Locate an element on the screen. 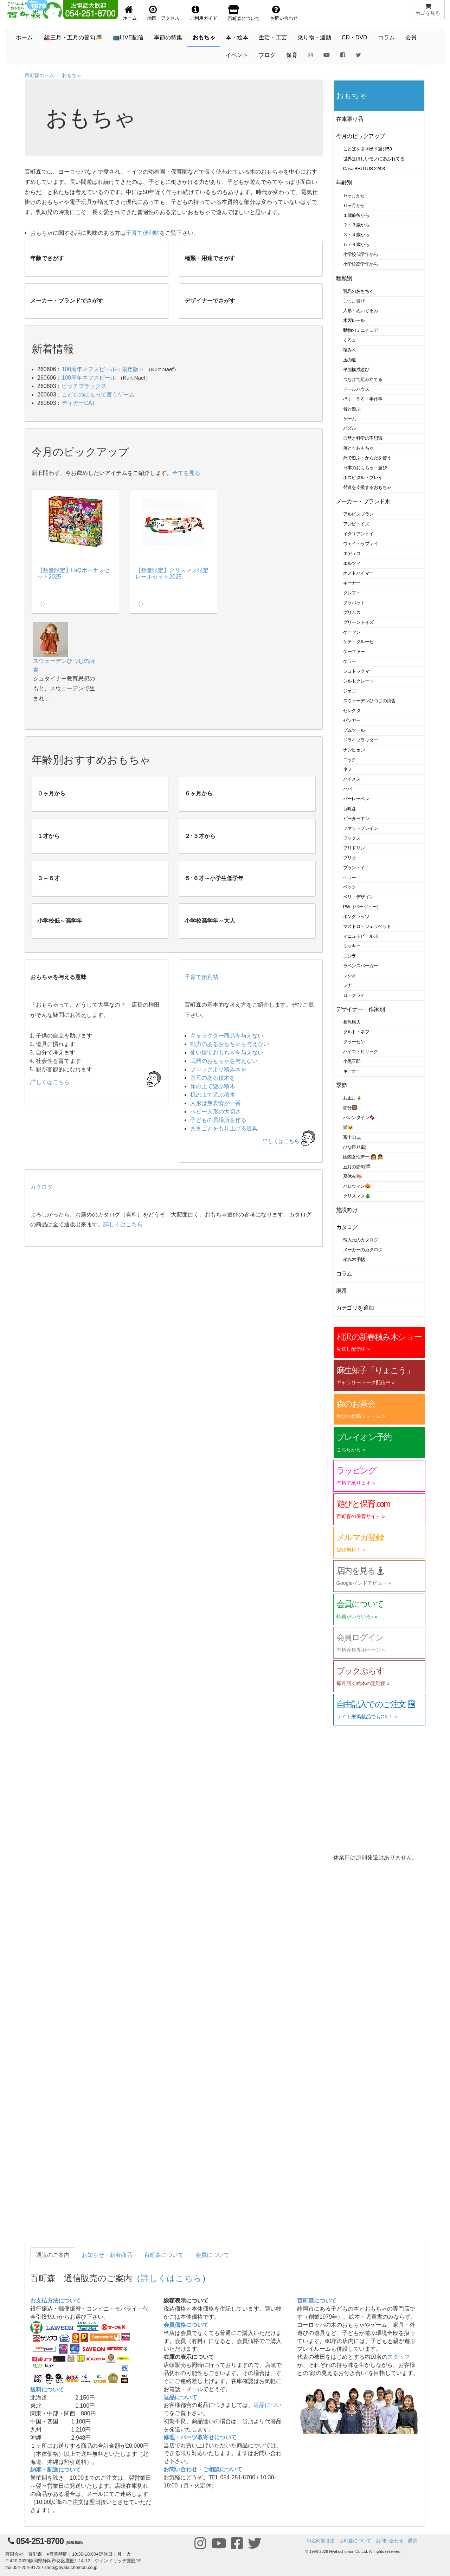 Image resolution: width=450 pixels, height=2576 pixels. ０ヶ月から is located at coordinates (354, 195).